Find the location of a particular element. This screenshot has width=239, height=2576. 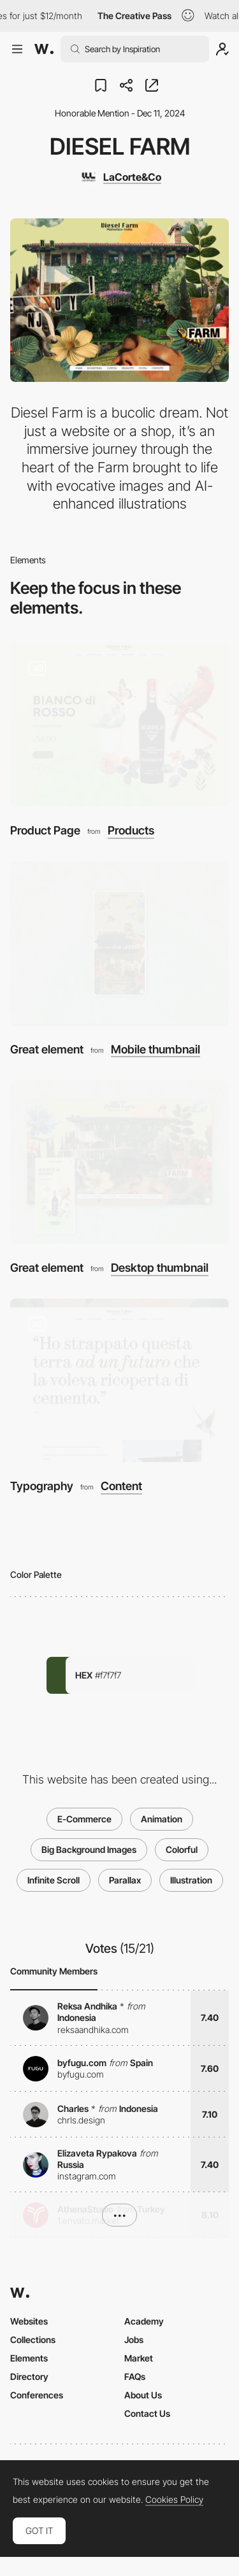

Content is located at coordinates (121, 1486).